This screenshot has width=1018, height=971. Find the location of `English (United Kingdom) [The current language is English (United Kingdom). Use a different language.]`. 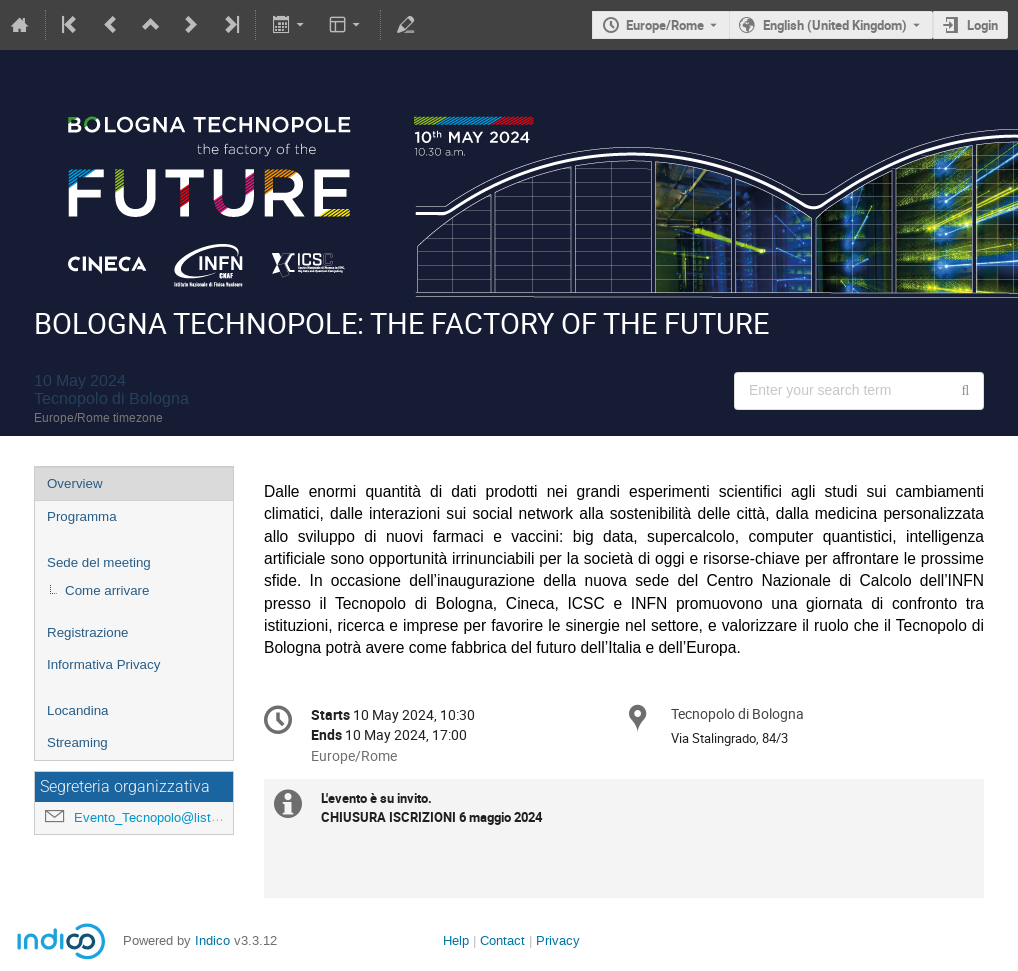

English (United Kingdom) [The current language is English (United Kingdom). Use a different language.] is located at coordinates (835, 25).